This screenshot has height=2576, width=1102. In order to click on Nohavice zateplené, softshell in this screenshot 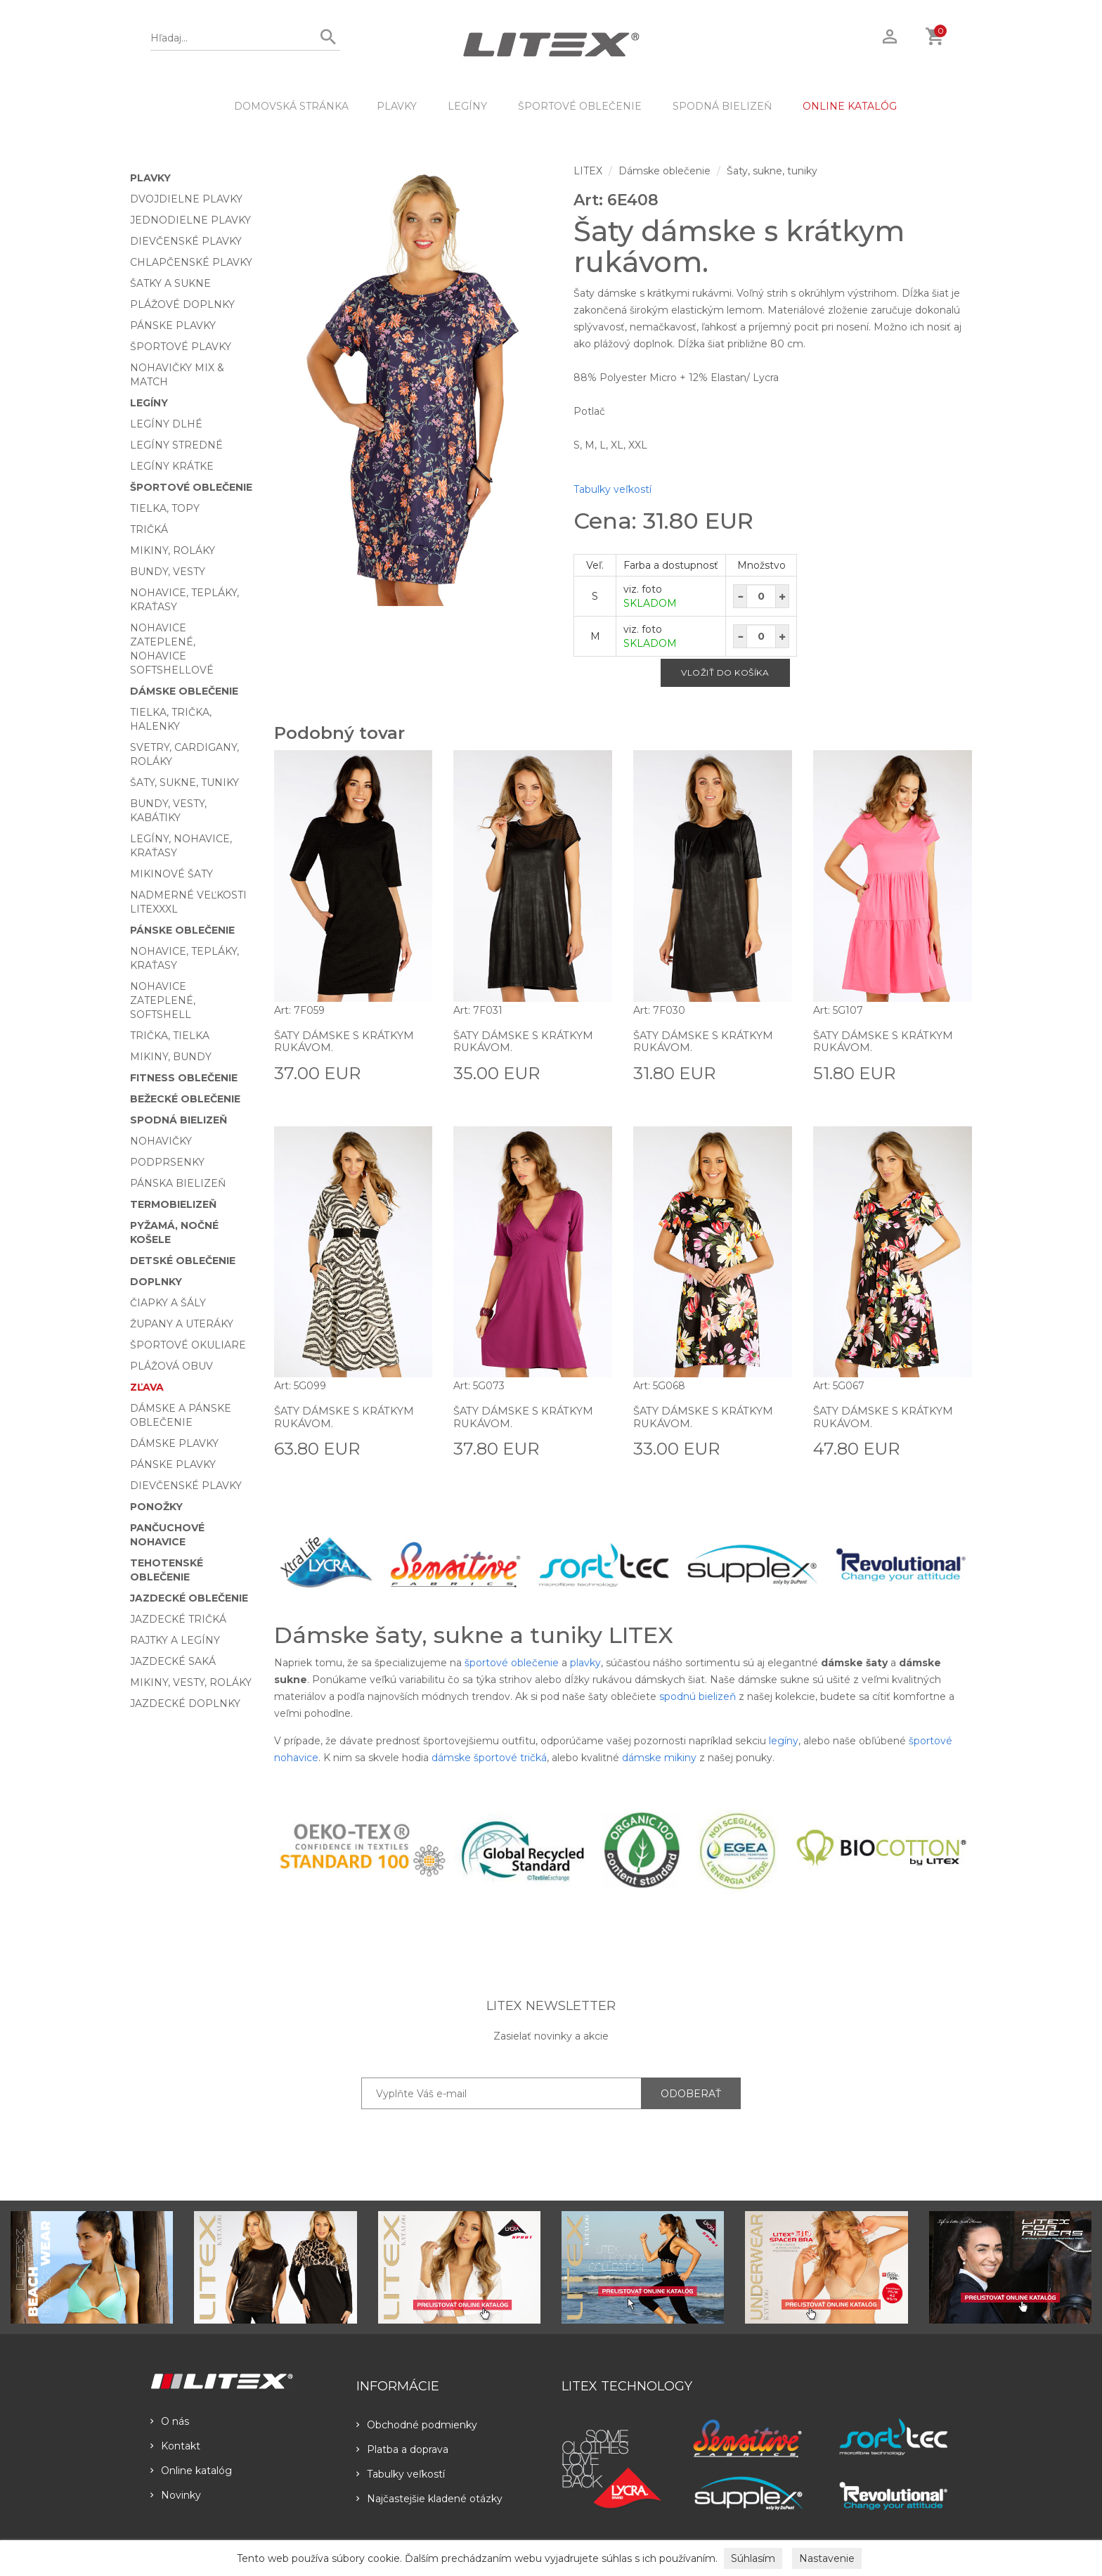, I will do `click(162, 1000)`.